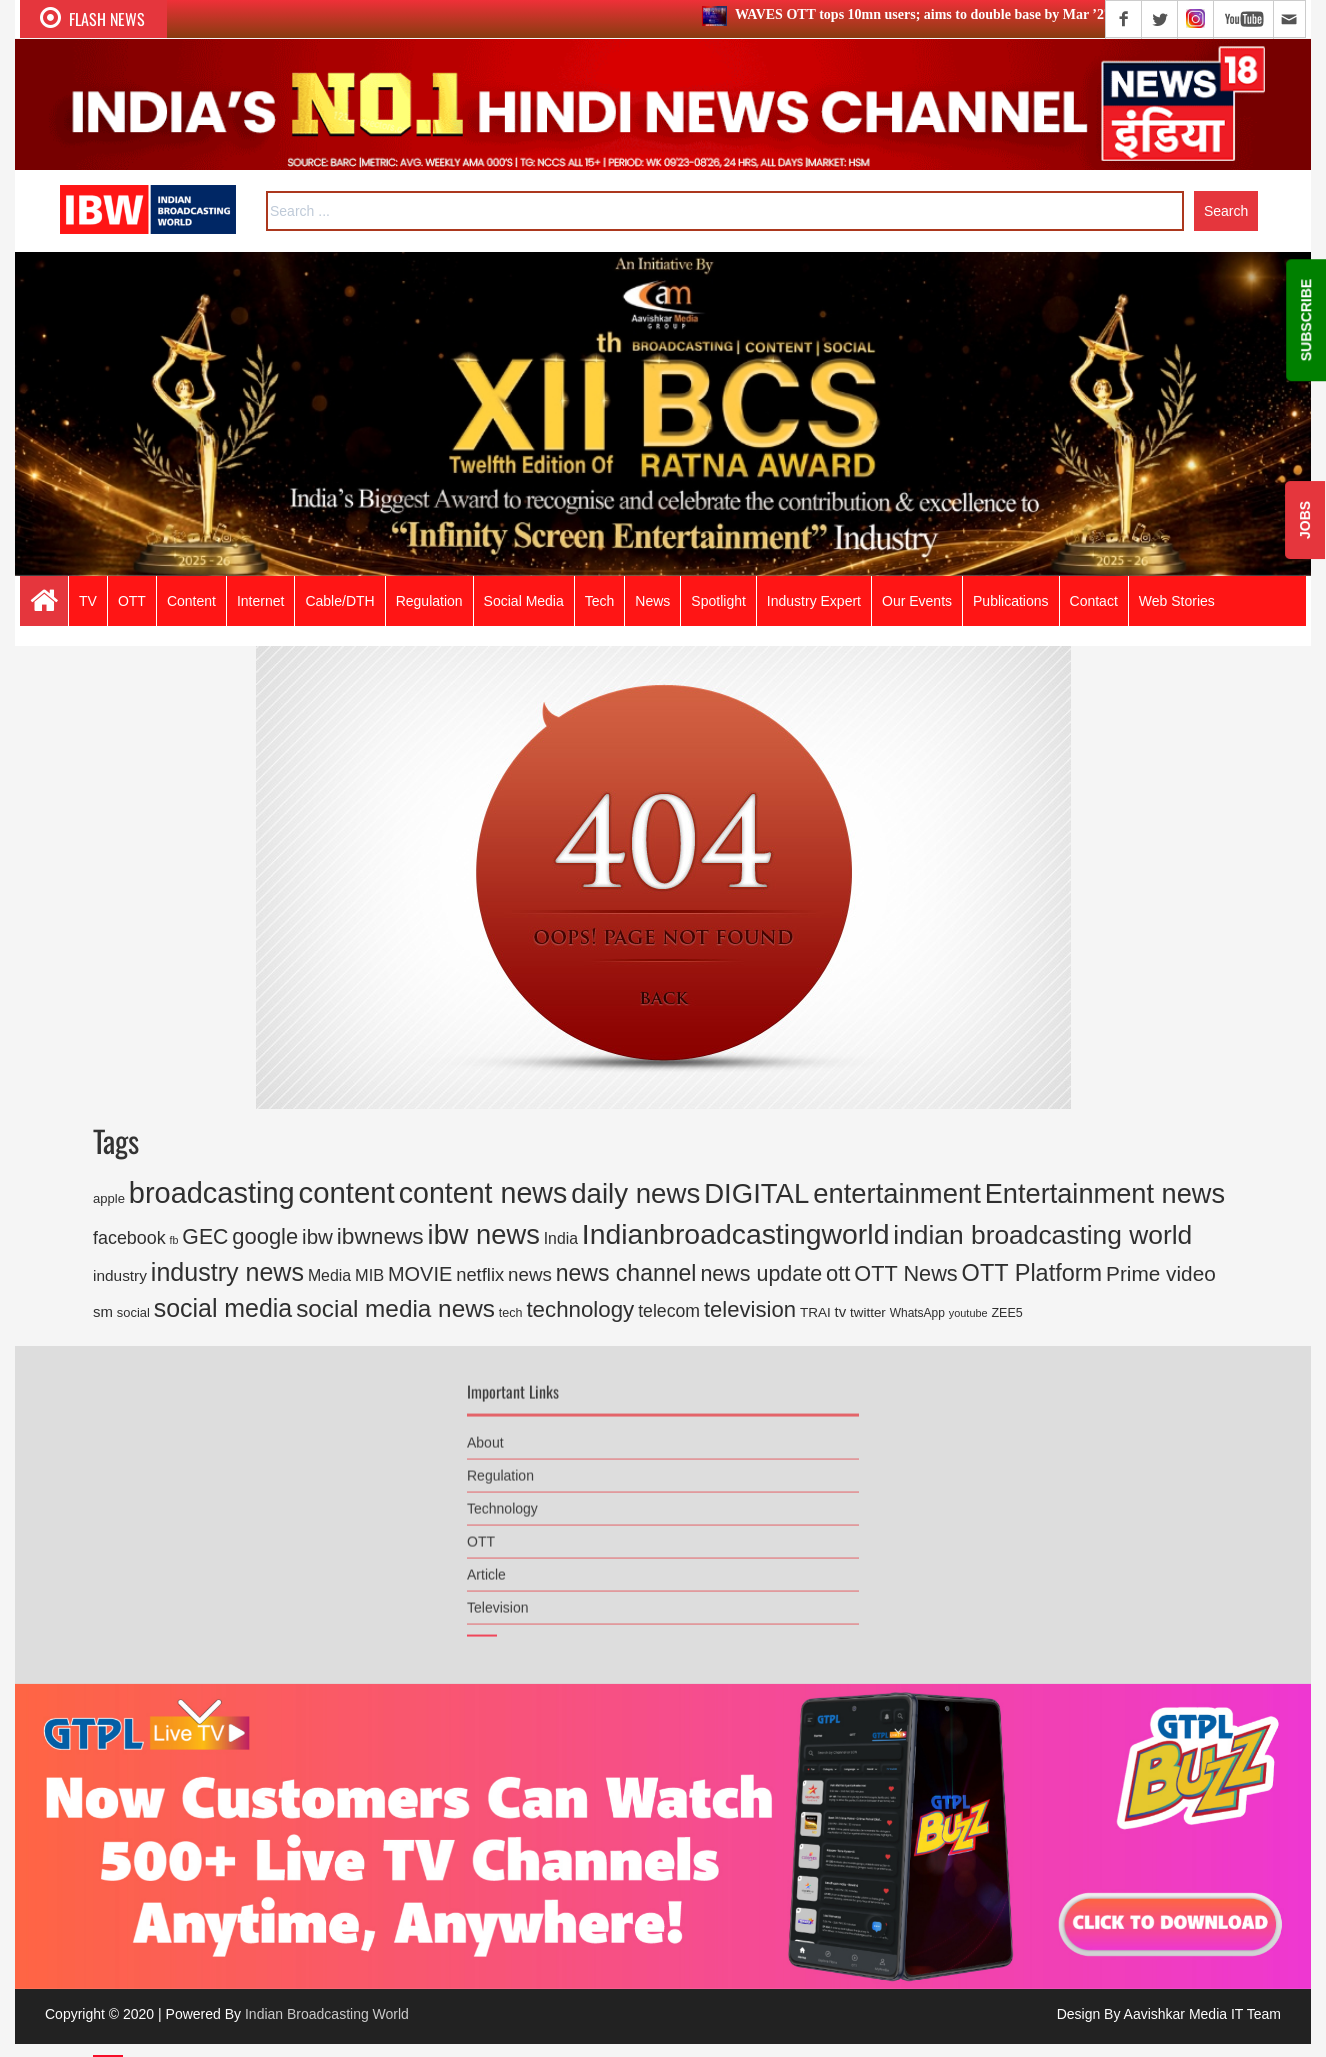 This screenshot has height=2057, width=1326. Describe the element at coordinates (329, 1275) in the screenshot. I see `Media [Media (301 items)]` at that location.